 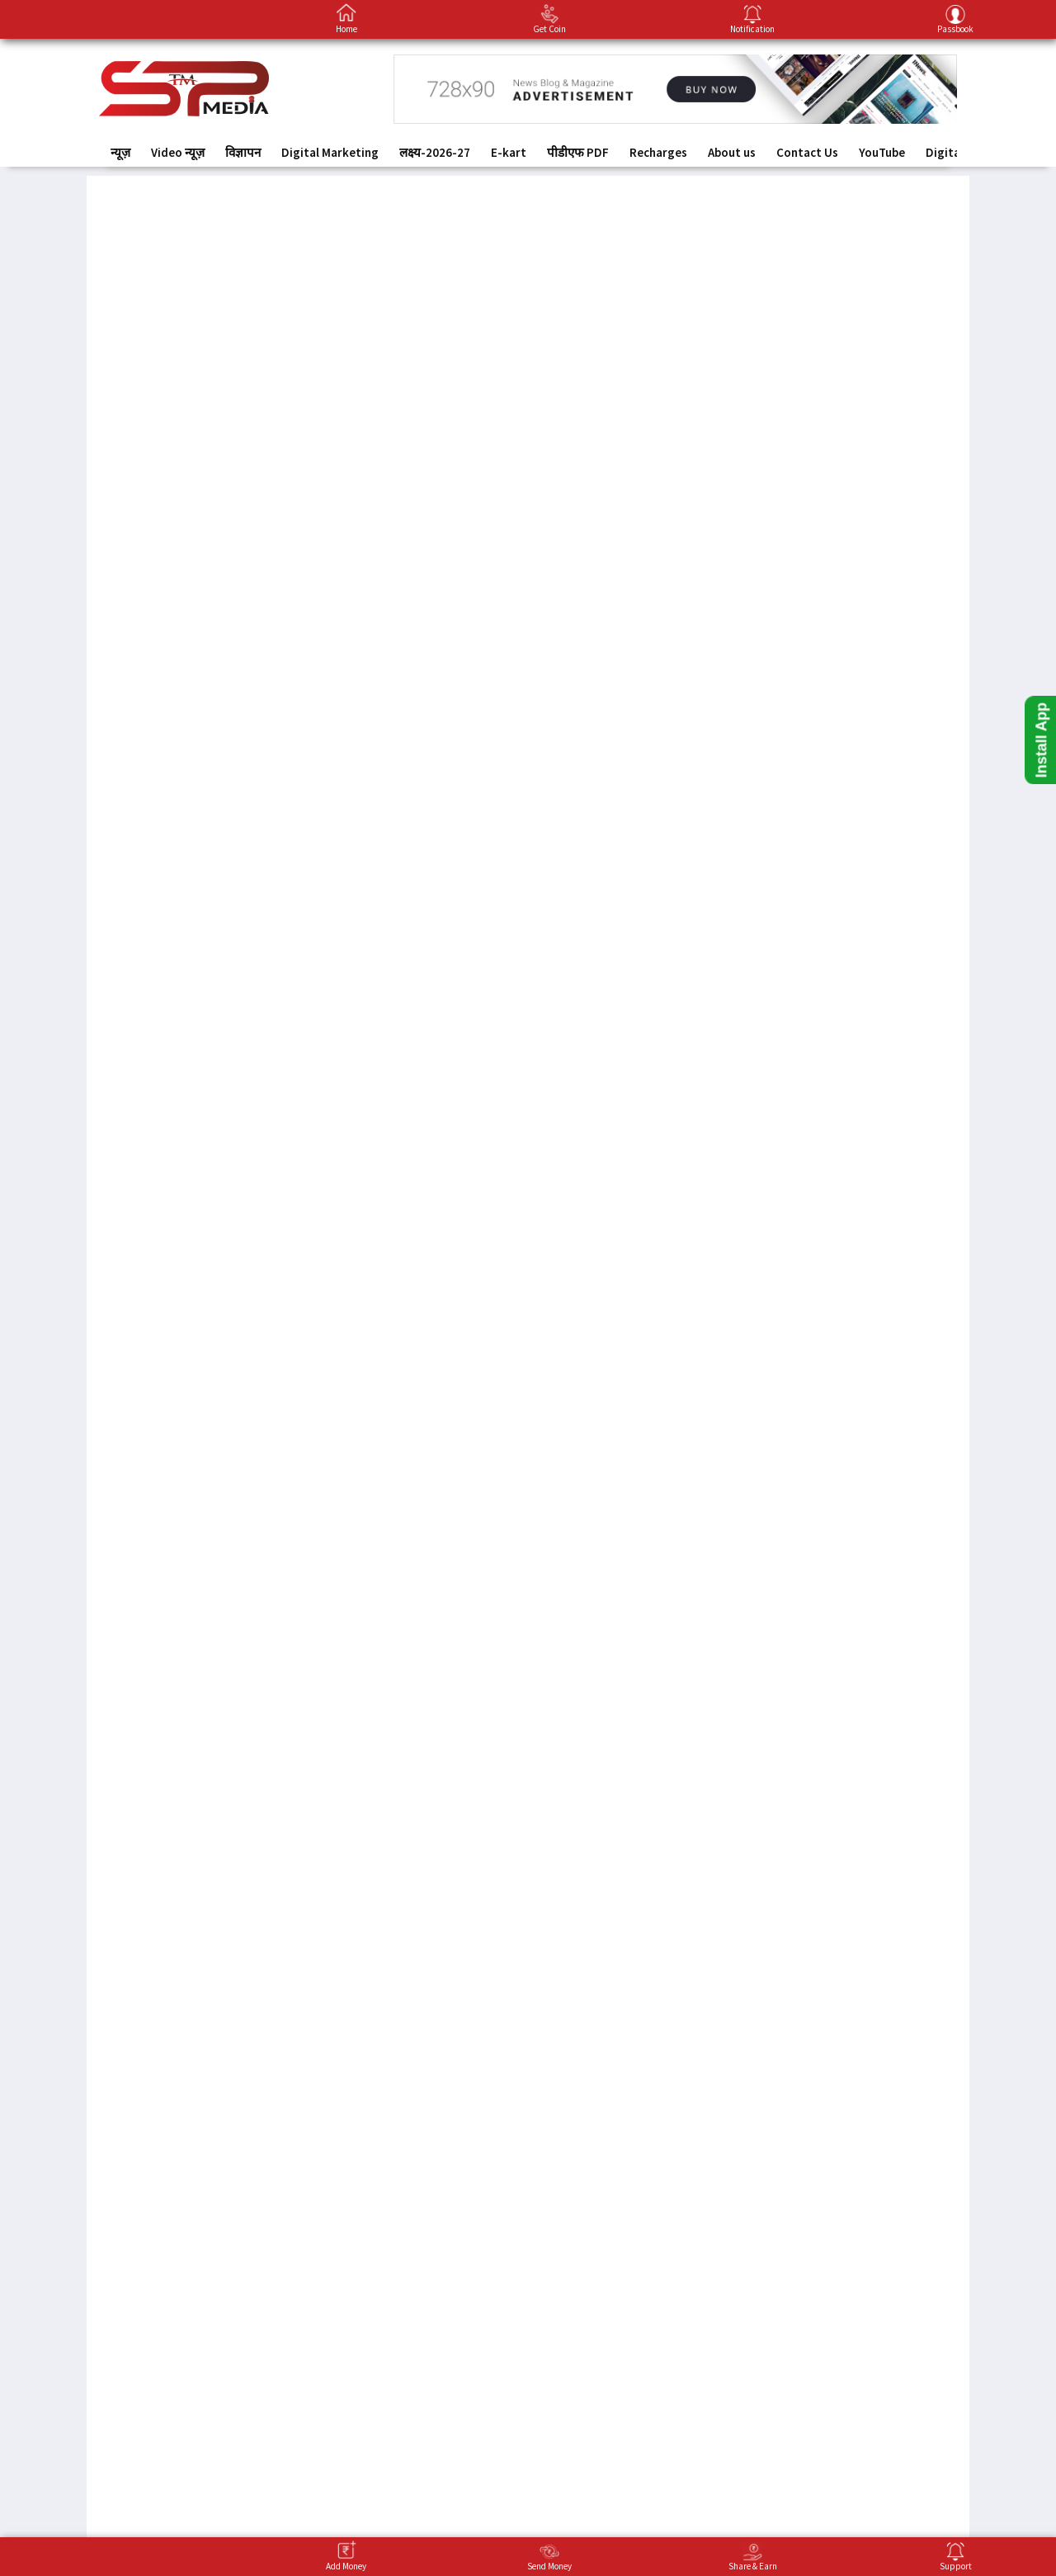 I want to click on YouTube, so click(x=882, y=152).